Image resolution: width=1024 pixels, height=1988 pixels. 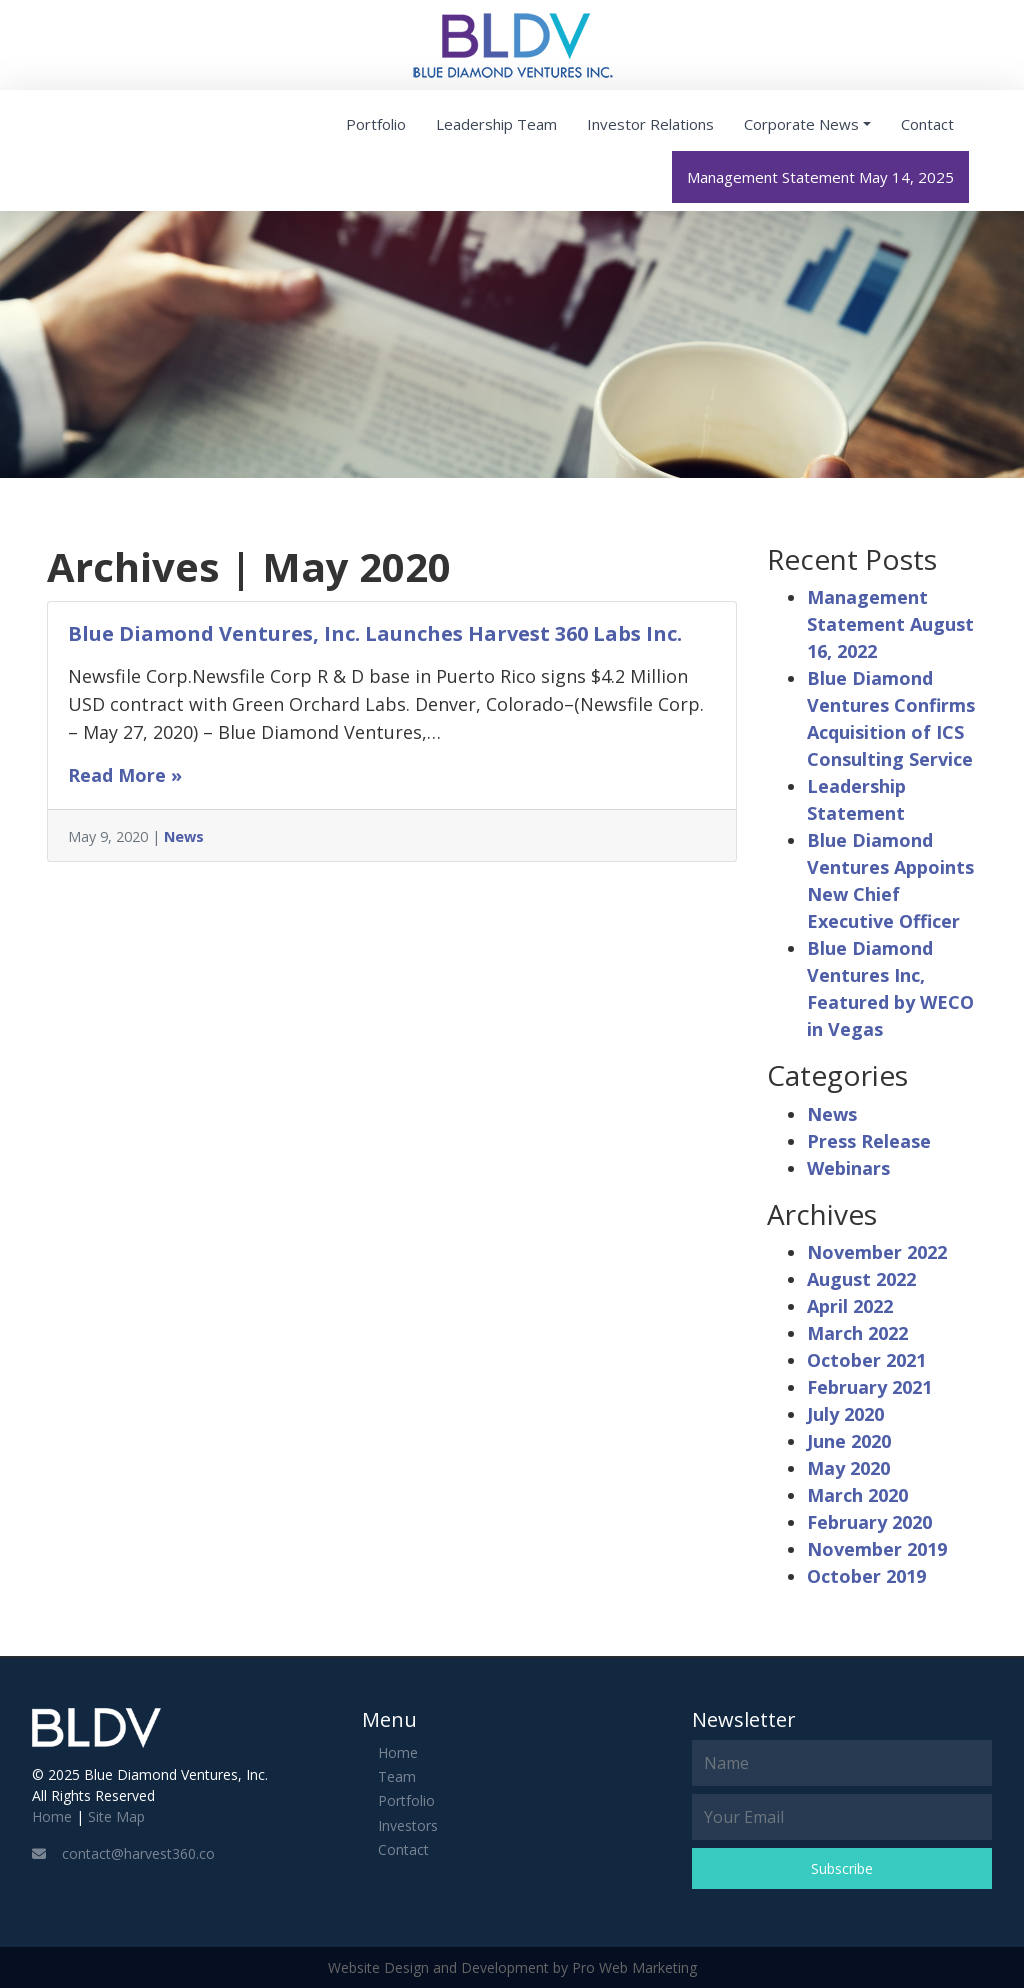 I want to click on May 2020, so click(x=848, y=1468).